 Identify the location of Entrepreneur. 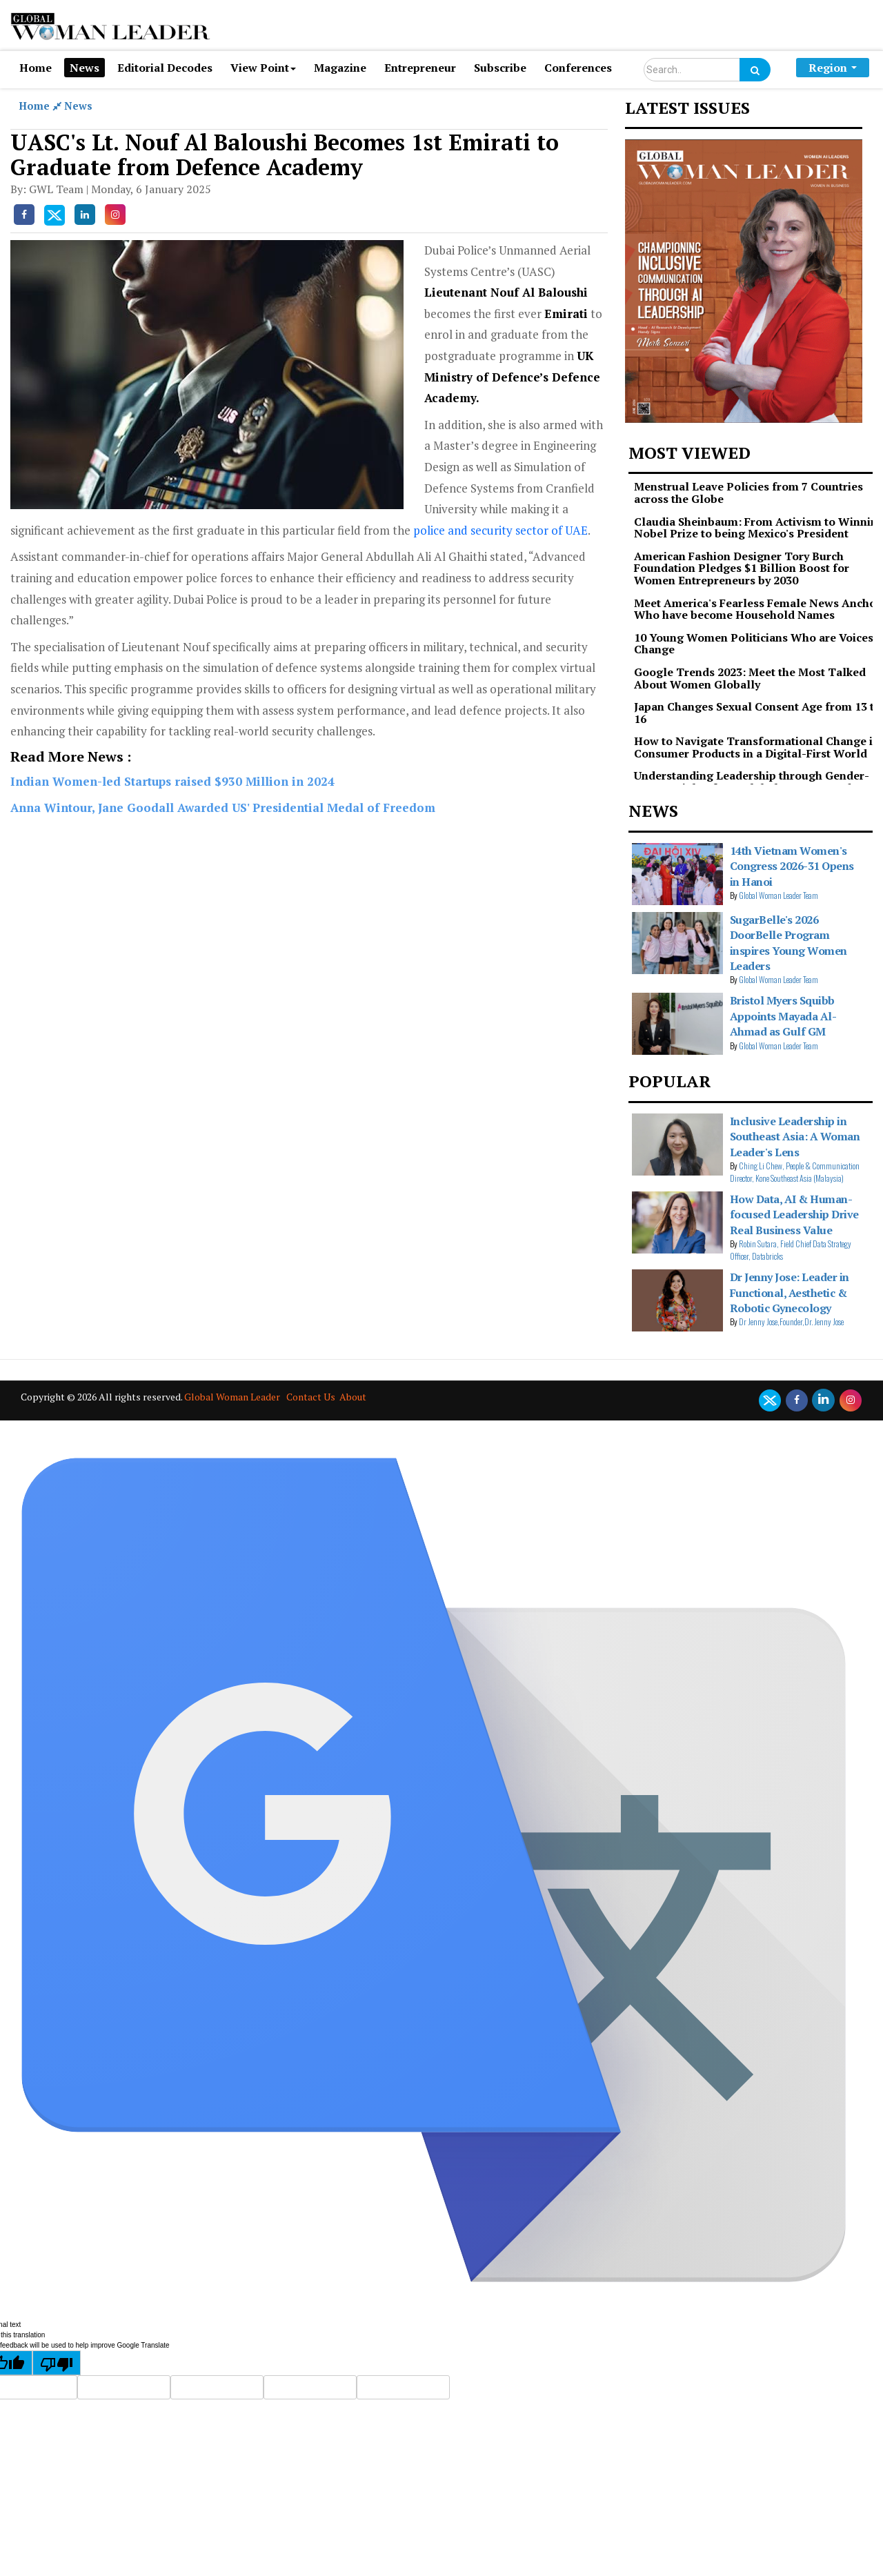
(420, 67).